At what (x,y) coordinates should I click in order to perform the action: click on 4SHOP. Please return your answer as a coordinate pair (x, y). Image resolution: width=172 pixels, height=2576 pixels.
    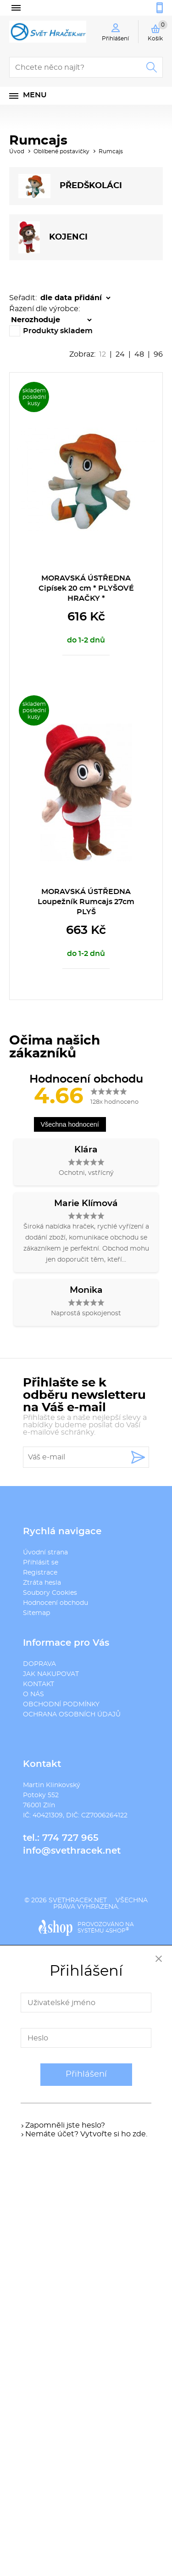
    Looking at the image, I should click on (117, 1930).